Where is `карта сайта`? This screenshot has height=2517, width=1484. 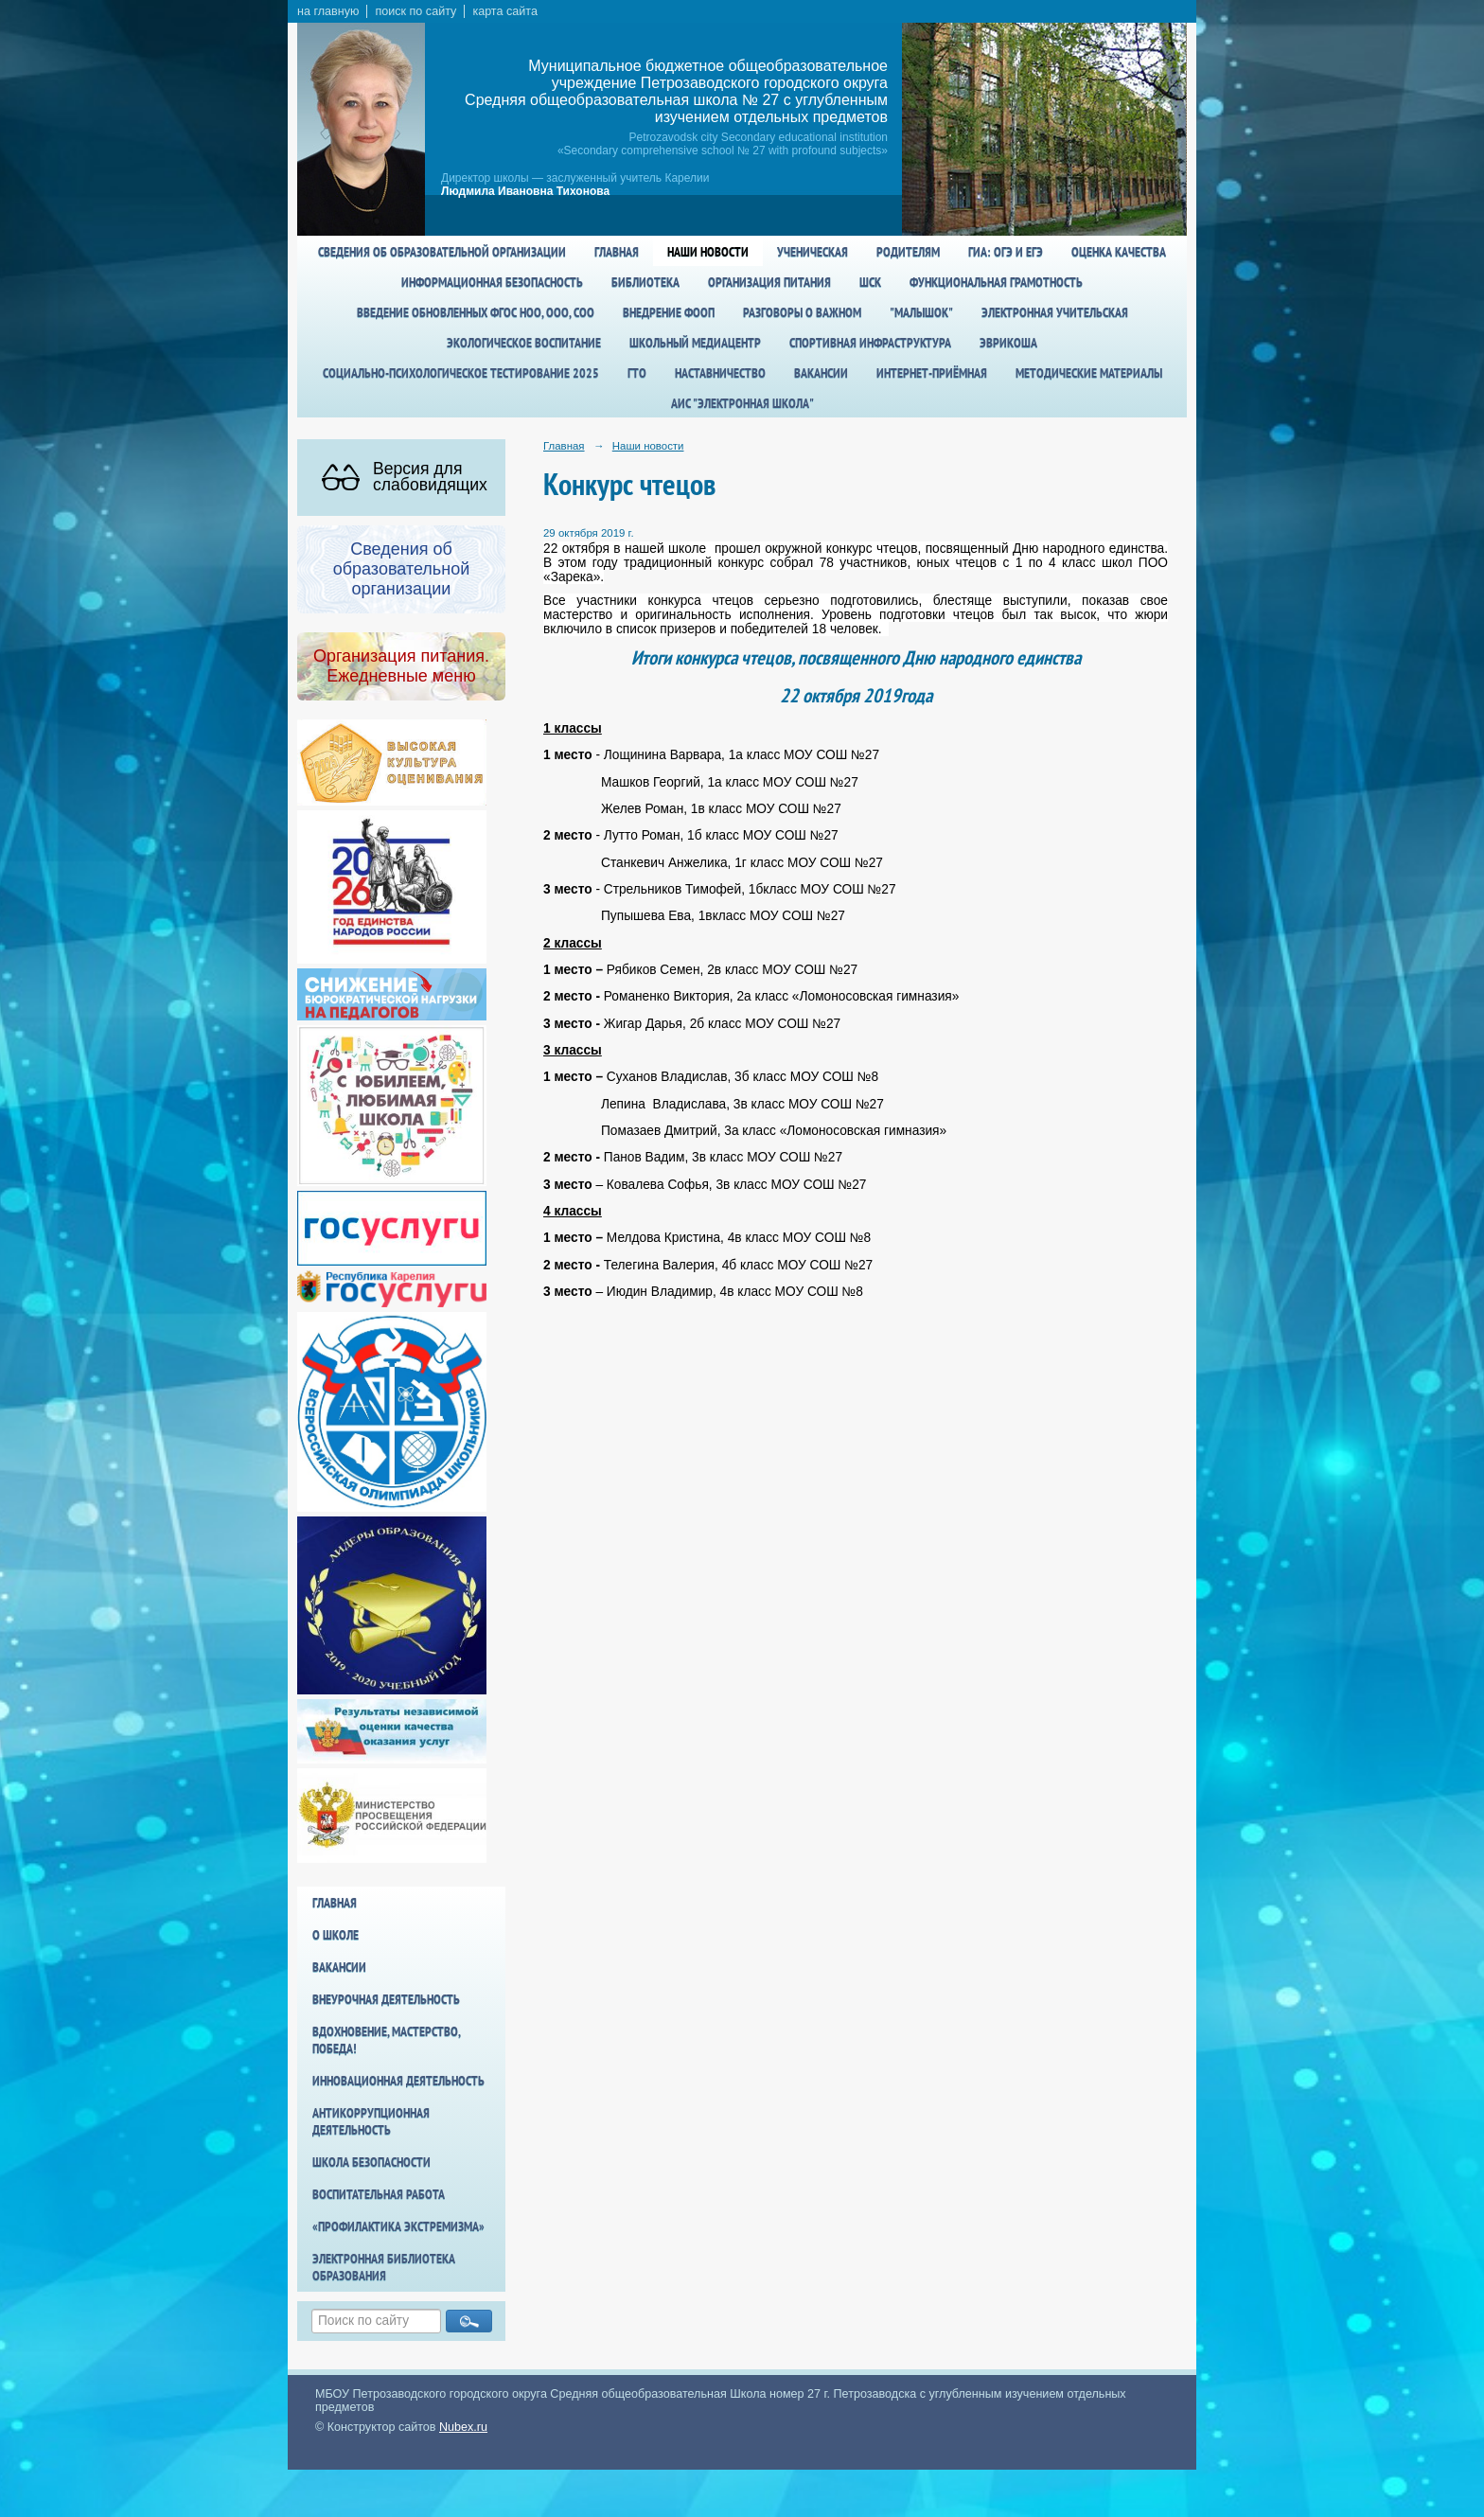
карта сайта is located at coordinates (505, 11).